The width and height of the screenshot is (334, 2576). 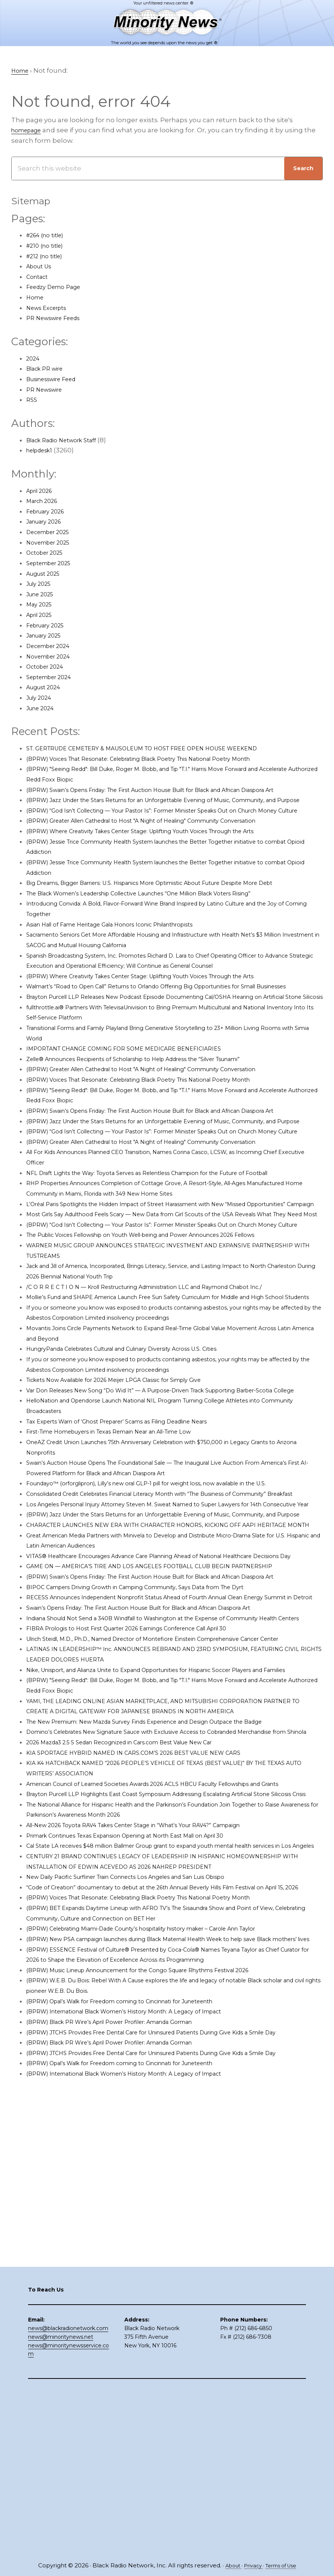 I want to click on news@blackradionetwork.com, so click(x=68, y=2494).